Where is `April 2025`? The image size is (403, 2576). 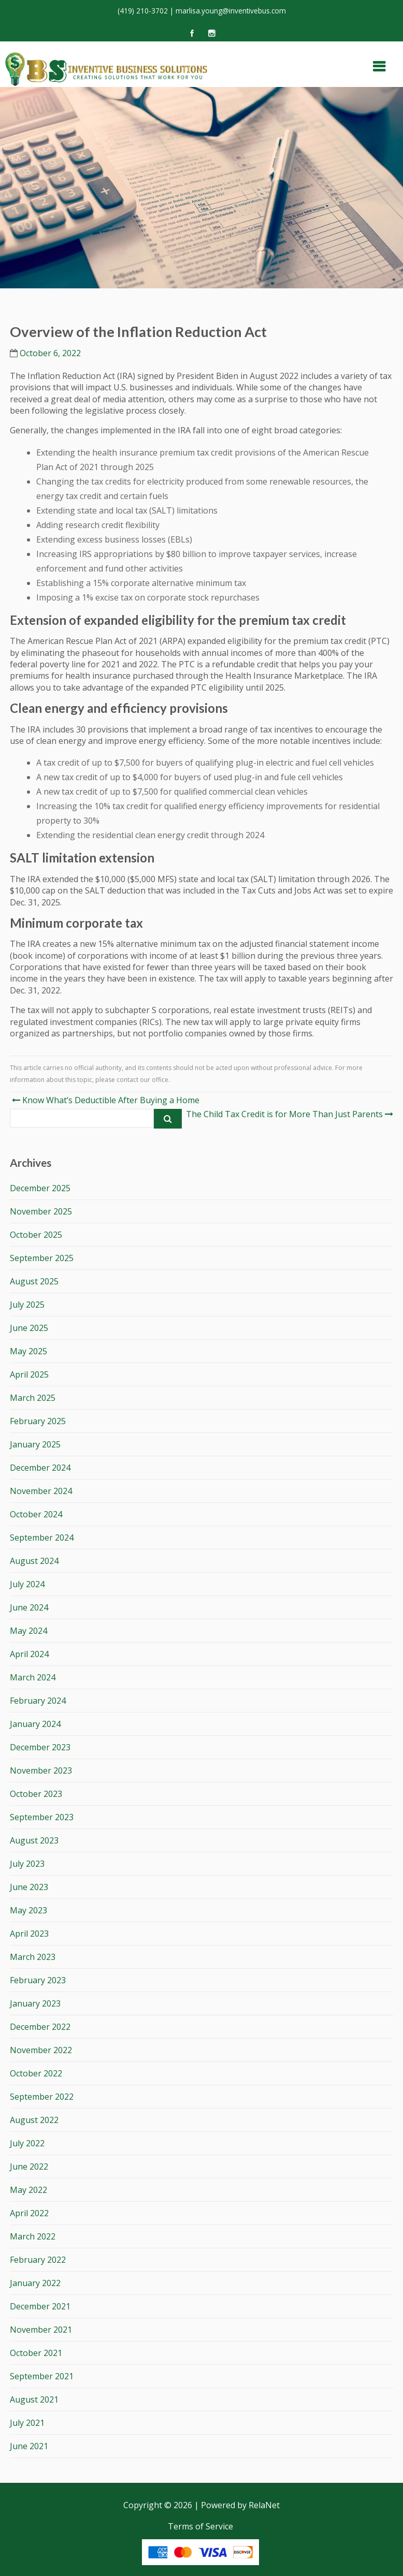 April 2025 is located at coordinates (29, 1374).